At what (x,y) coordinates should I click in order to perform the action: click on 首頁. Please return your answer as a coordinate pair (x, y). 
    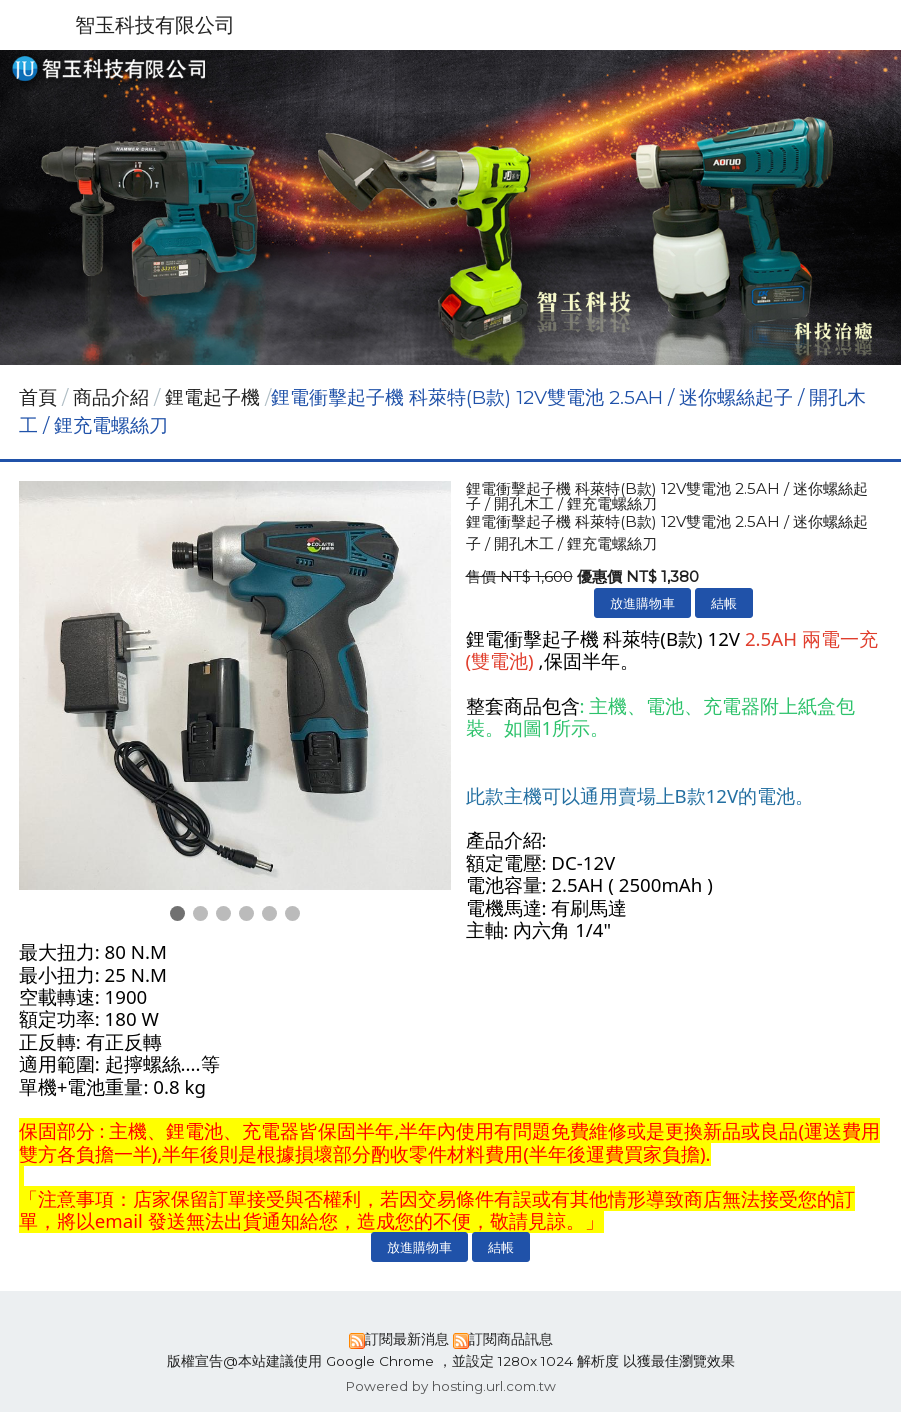
    Looking at the image, I should click on (38, 397).